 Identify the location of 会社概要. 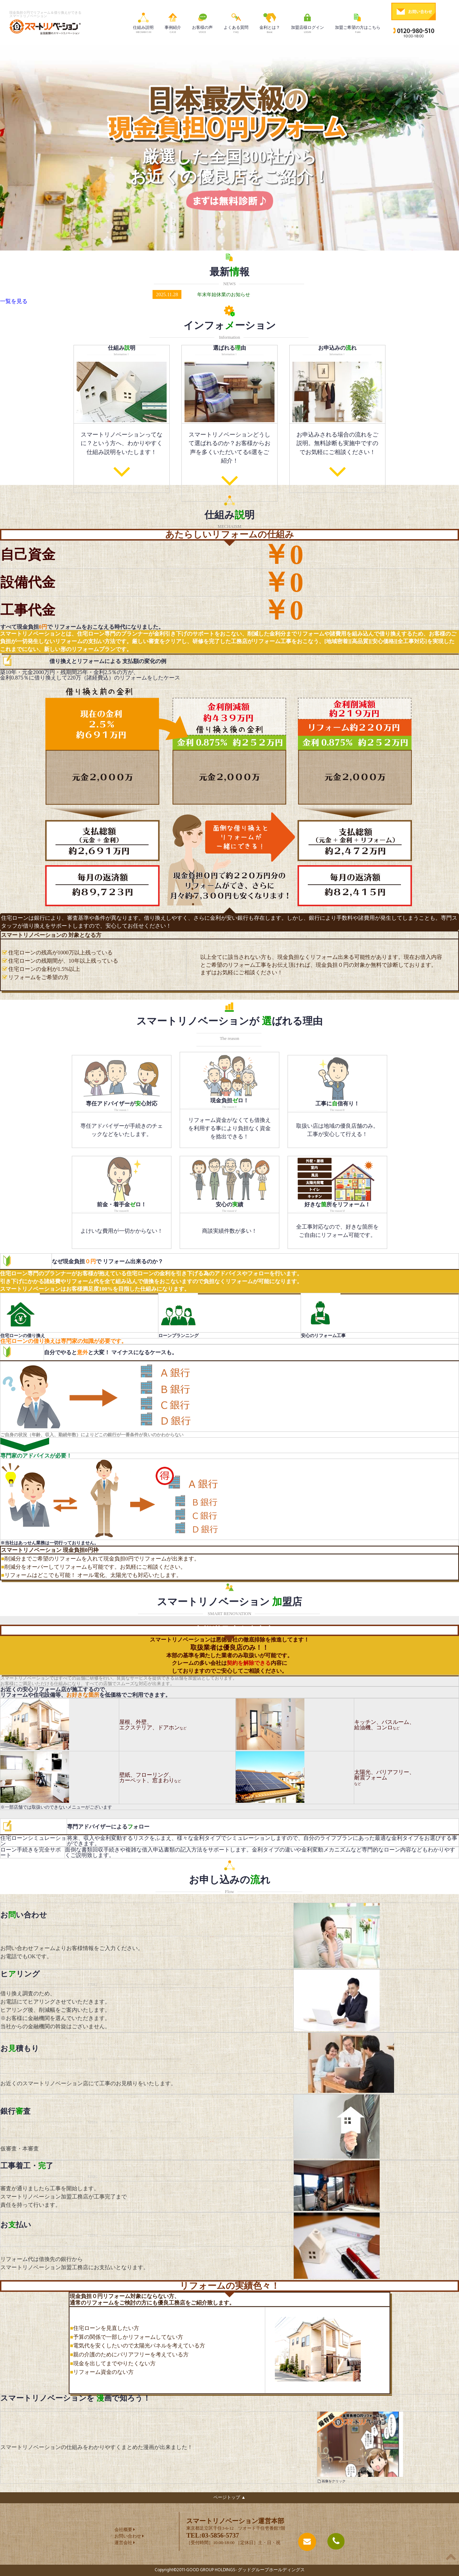
(123, 2529).